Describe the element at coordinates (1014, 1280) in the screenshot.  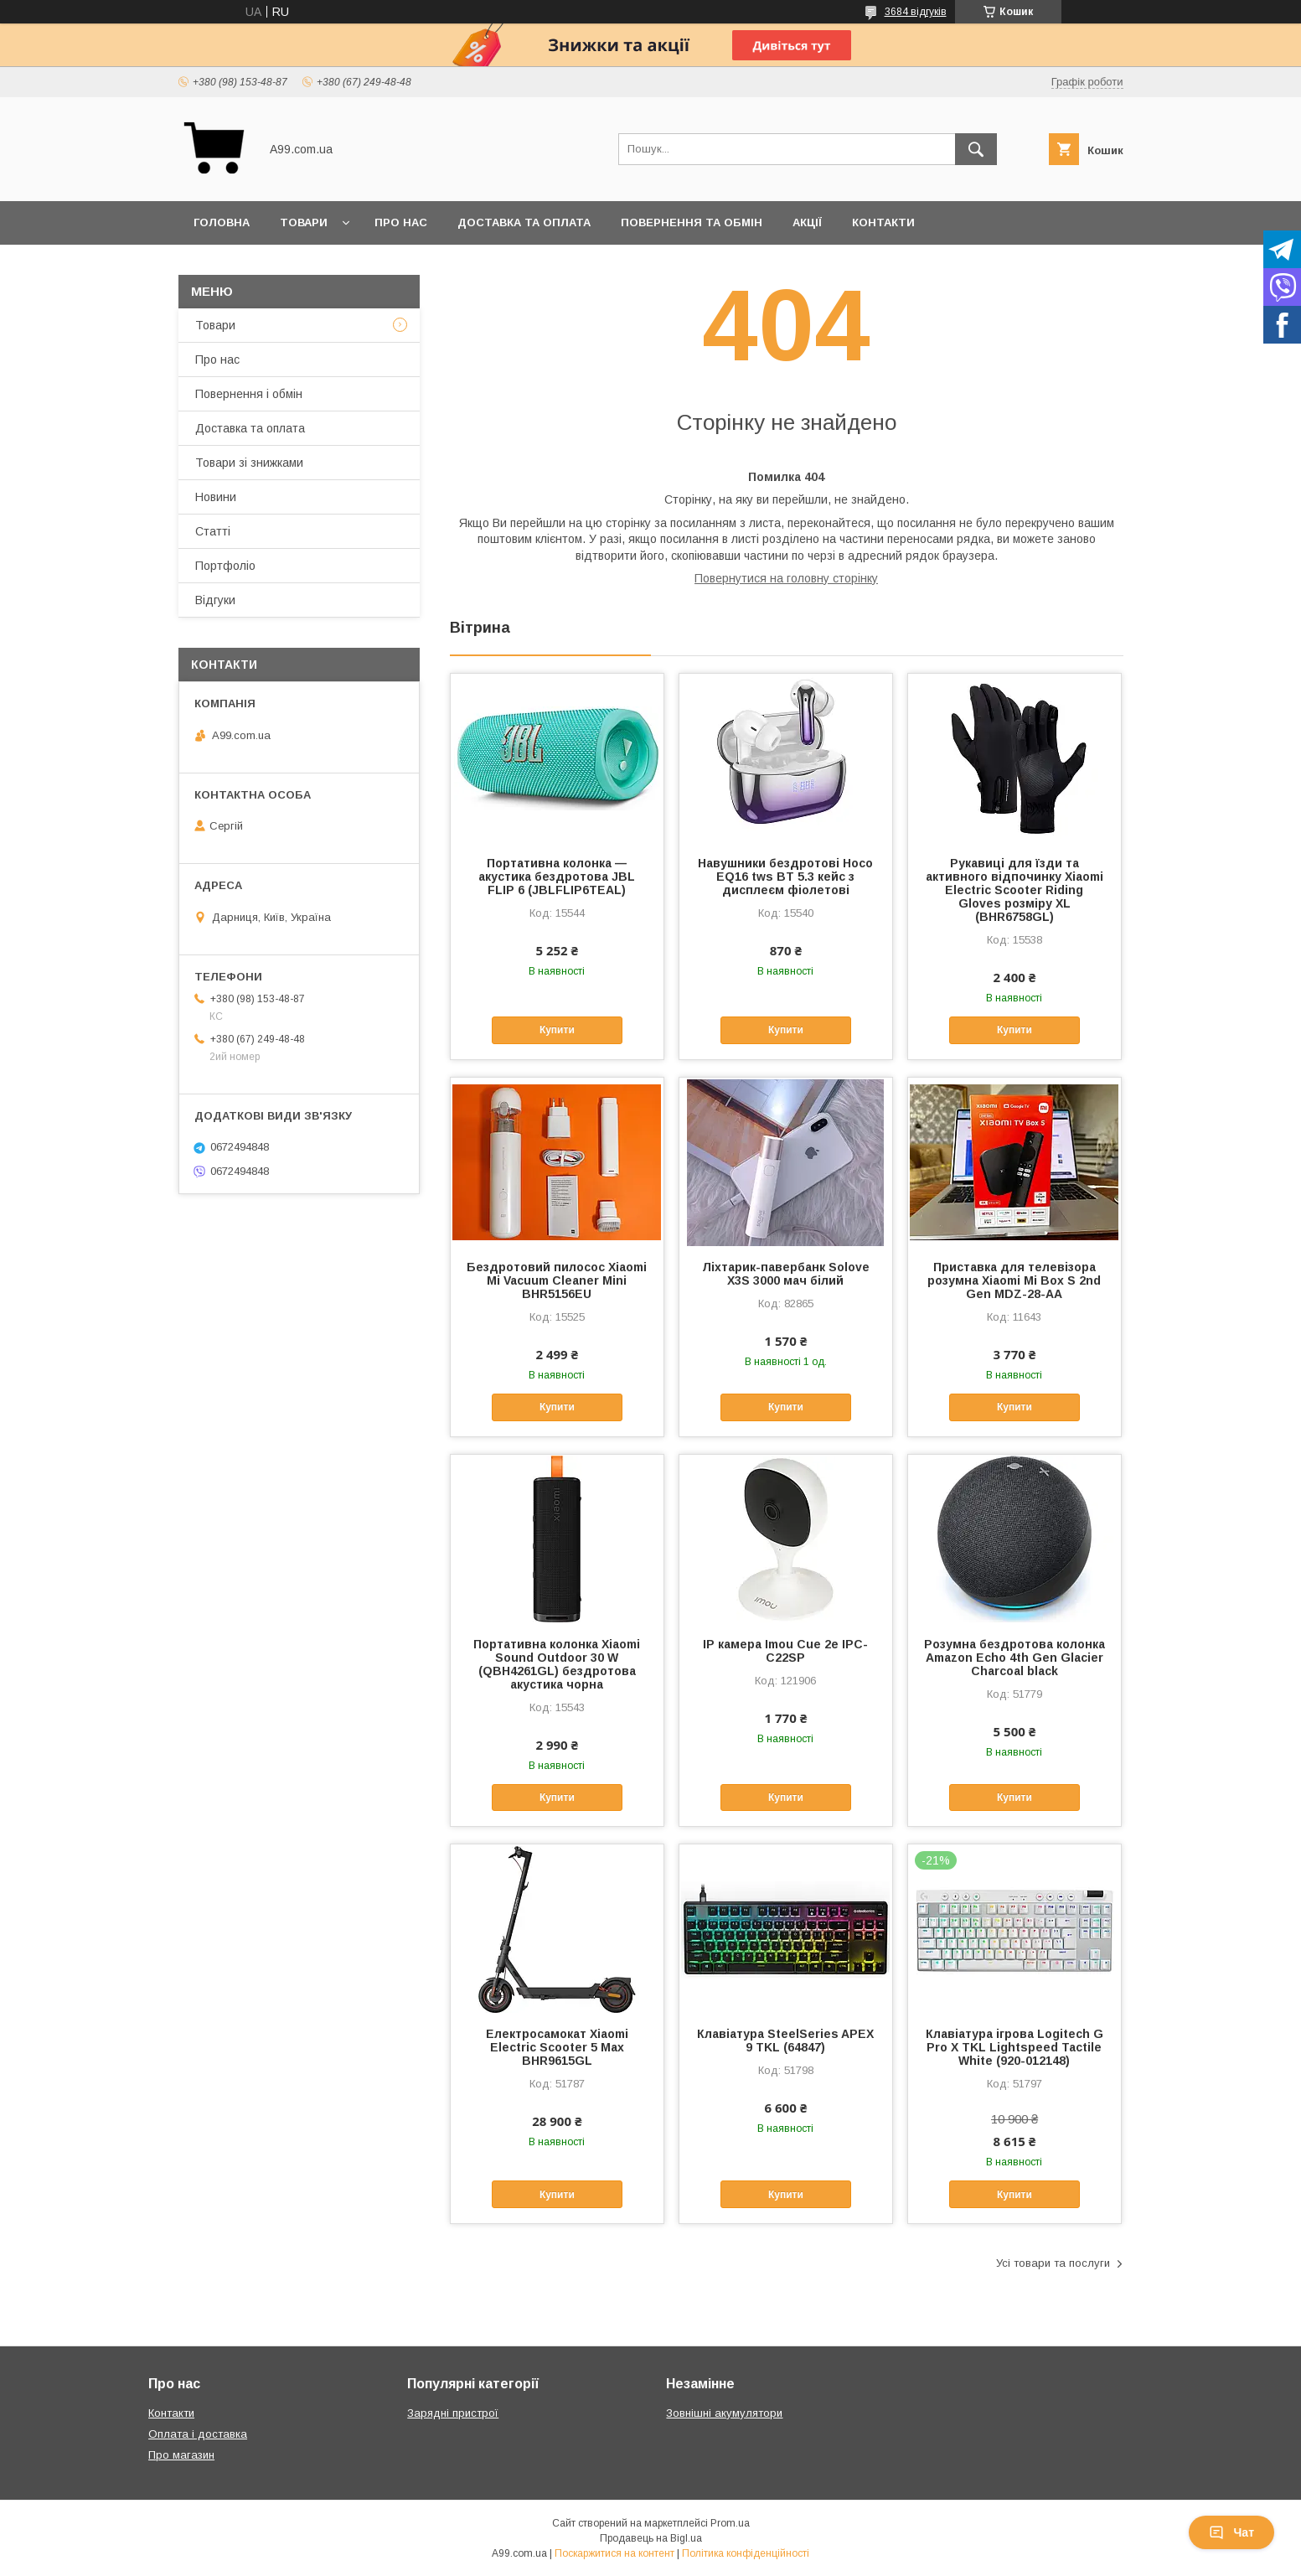
I see `Приставка для телевізора розумна Xiaomi Mi Box S 2nd Gen MDZ-28-AA` at that location.